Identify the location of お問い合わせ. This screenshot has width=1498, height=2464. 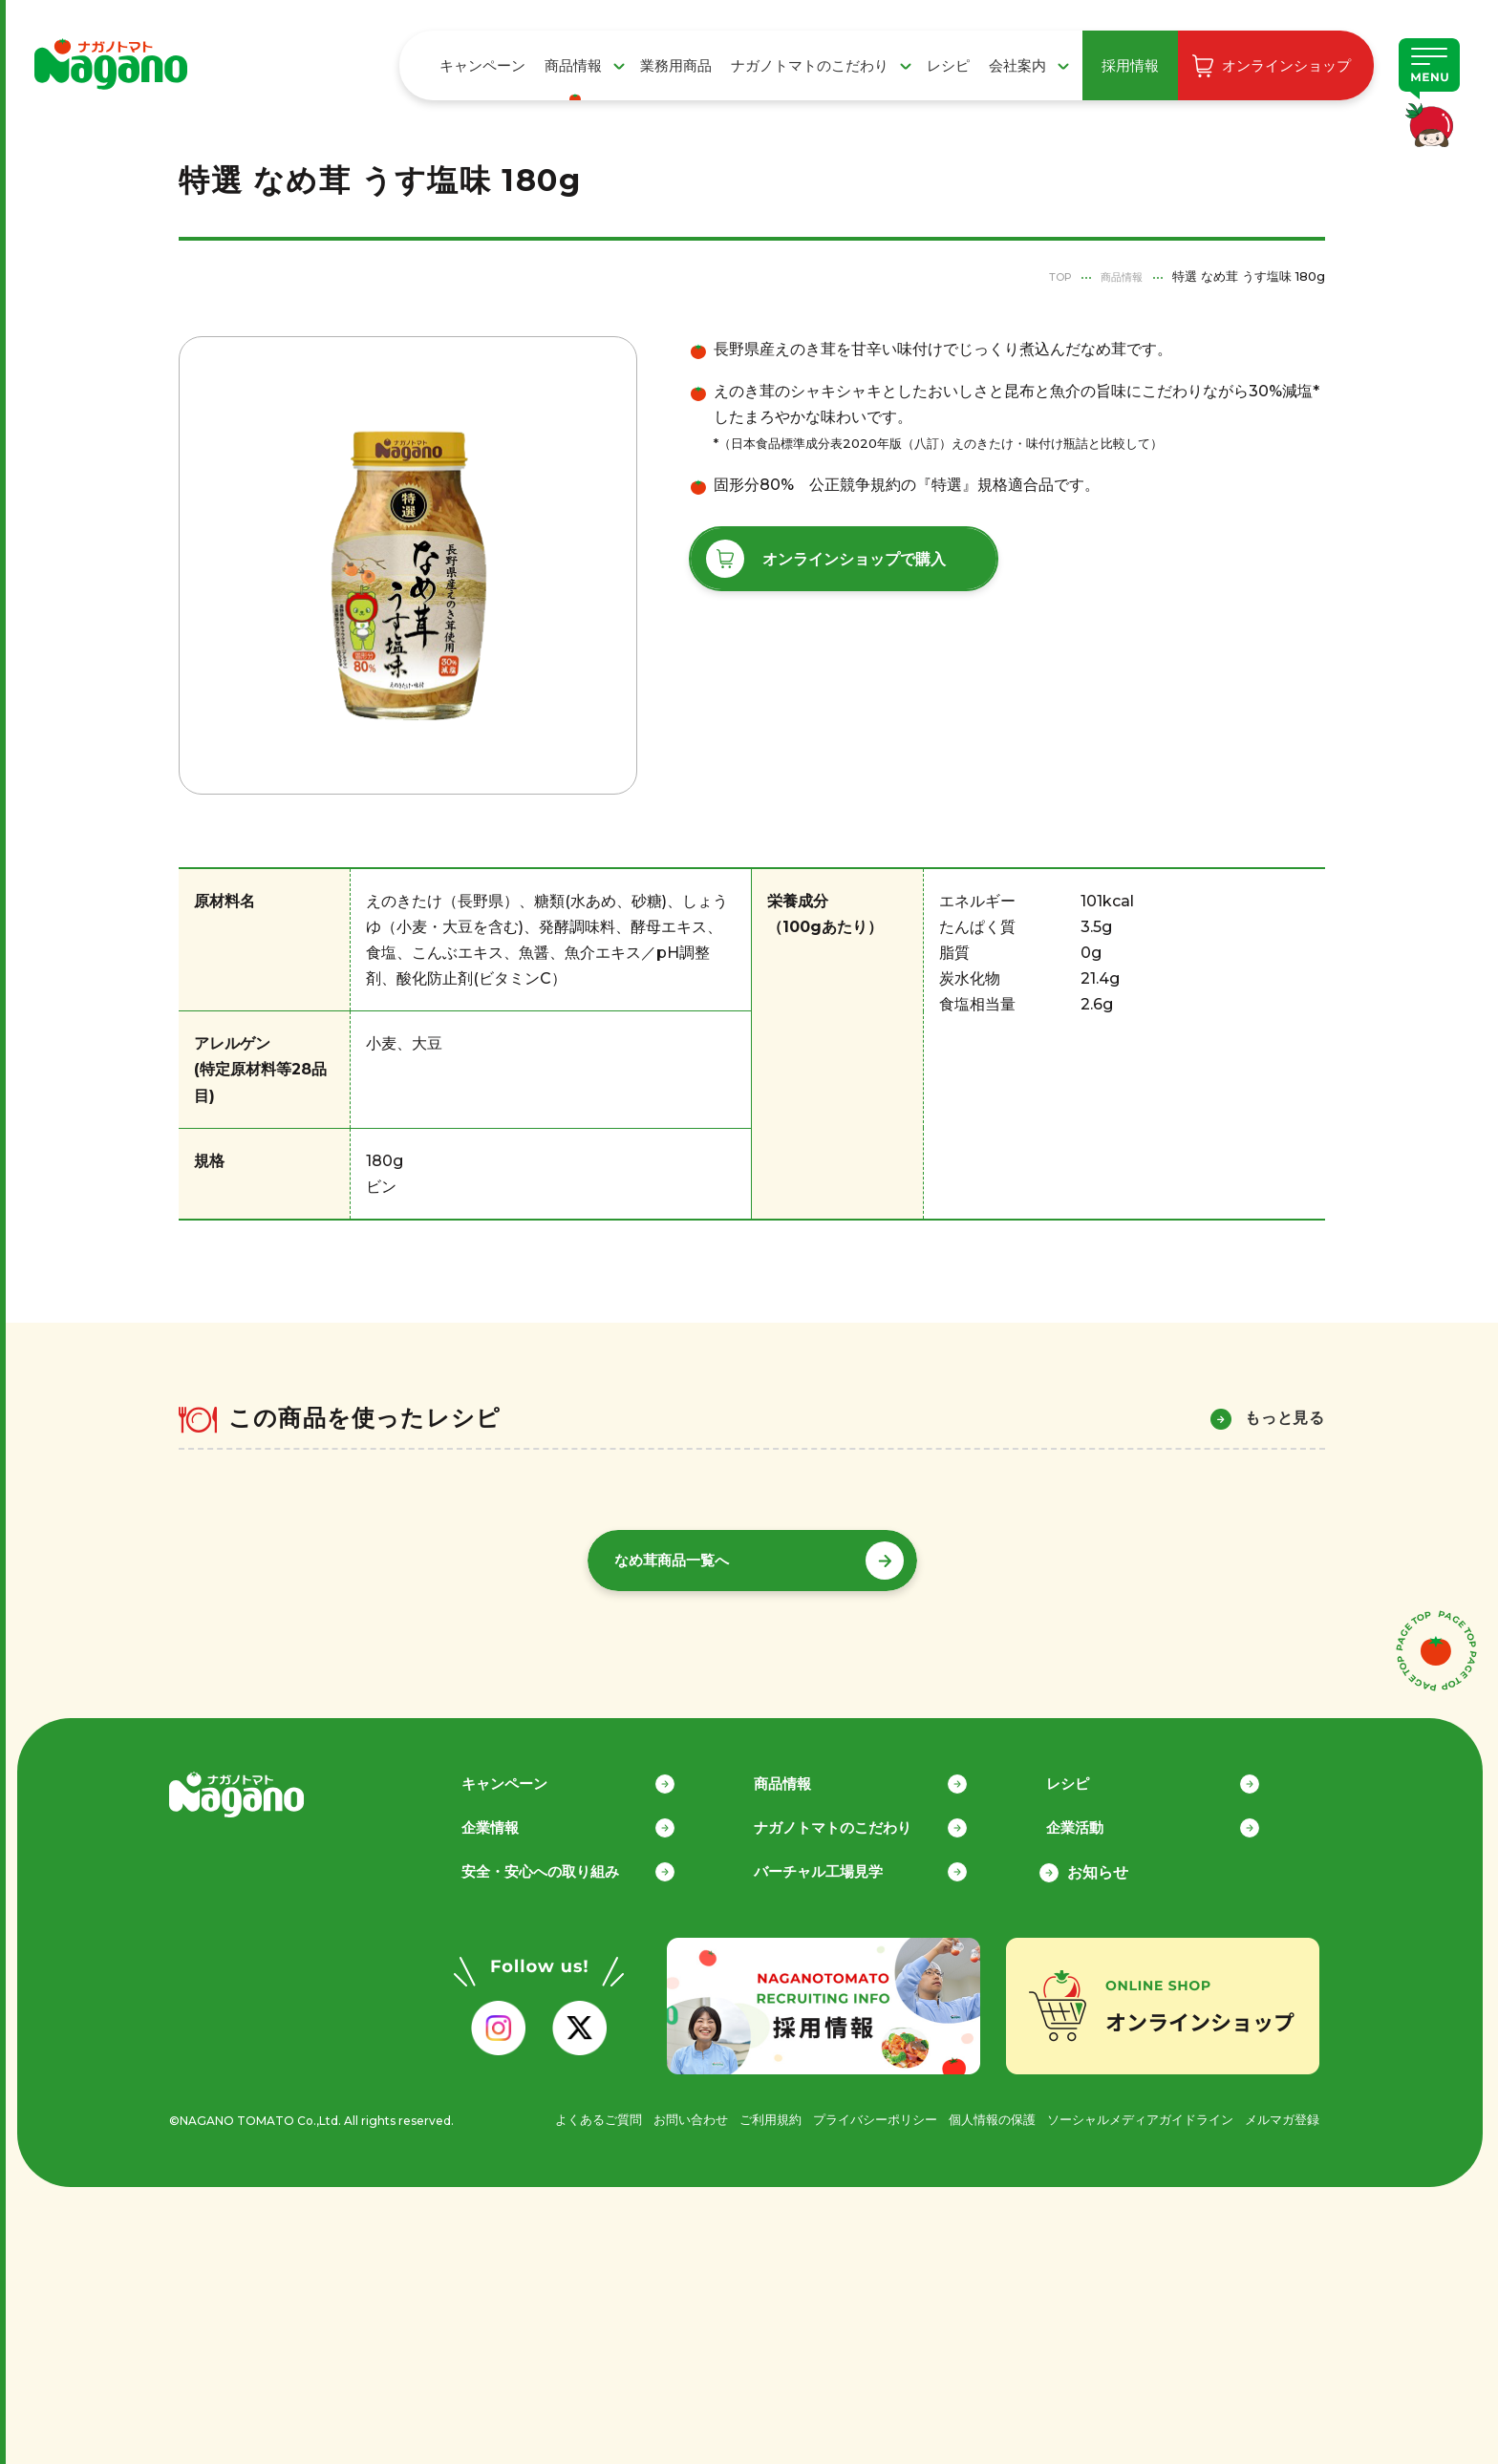
(647, 2110).